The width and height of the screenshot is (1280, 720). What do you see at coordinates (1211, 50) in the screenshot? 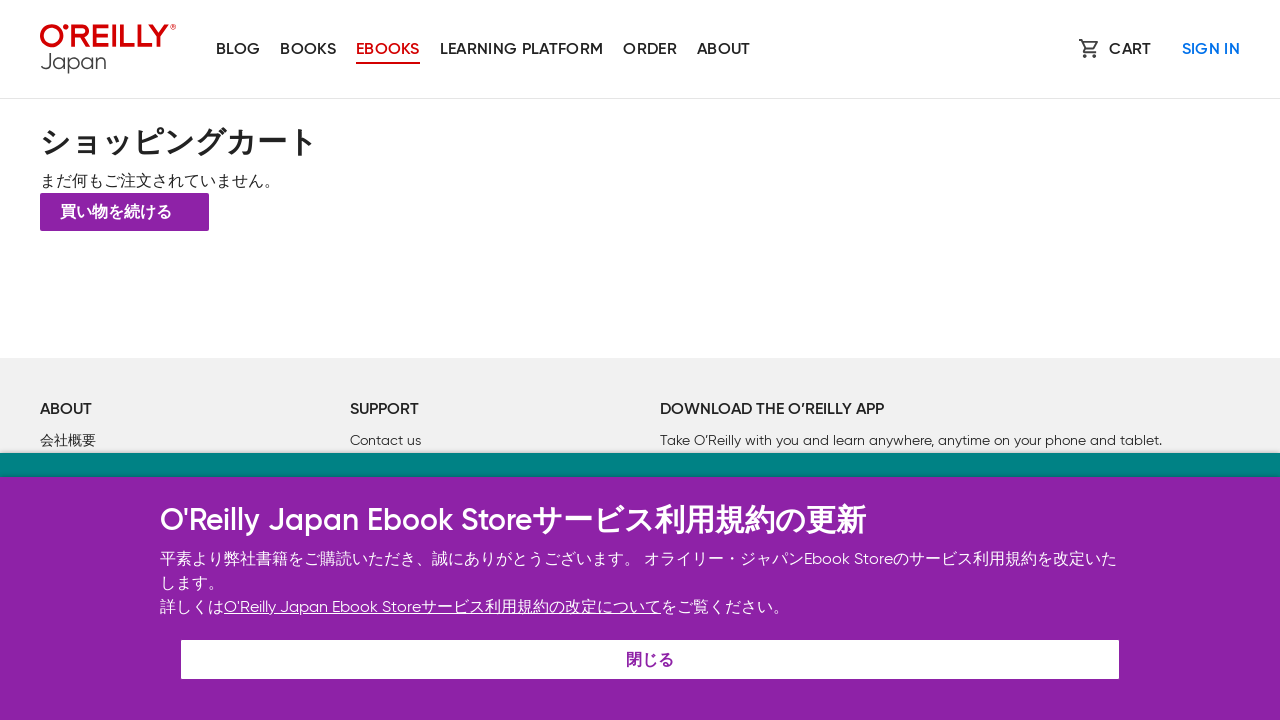
I see `Sign In` at bounding box center [1211, 50].